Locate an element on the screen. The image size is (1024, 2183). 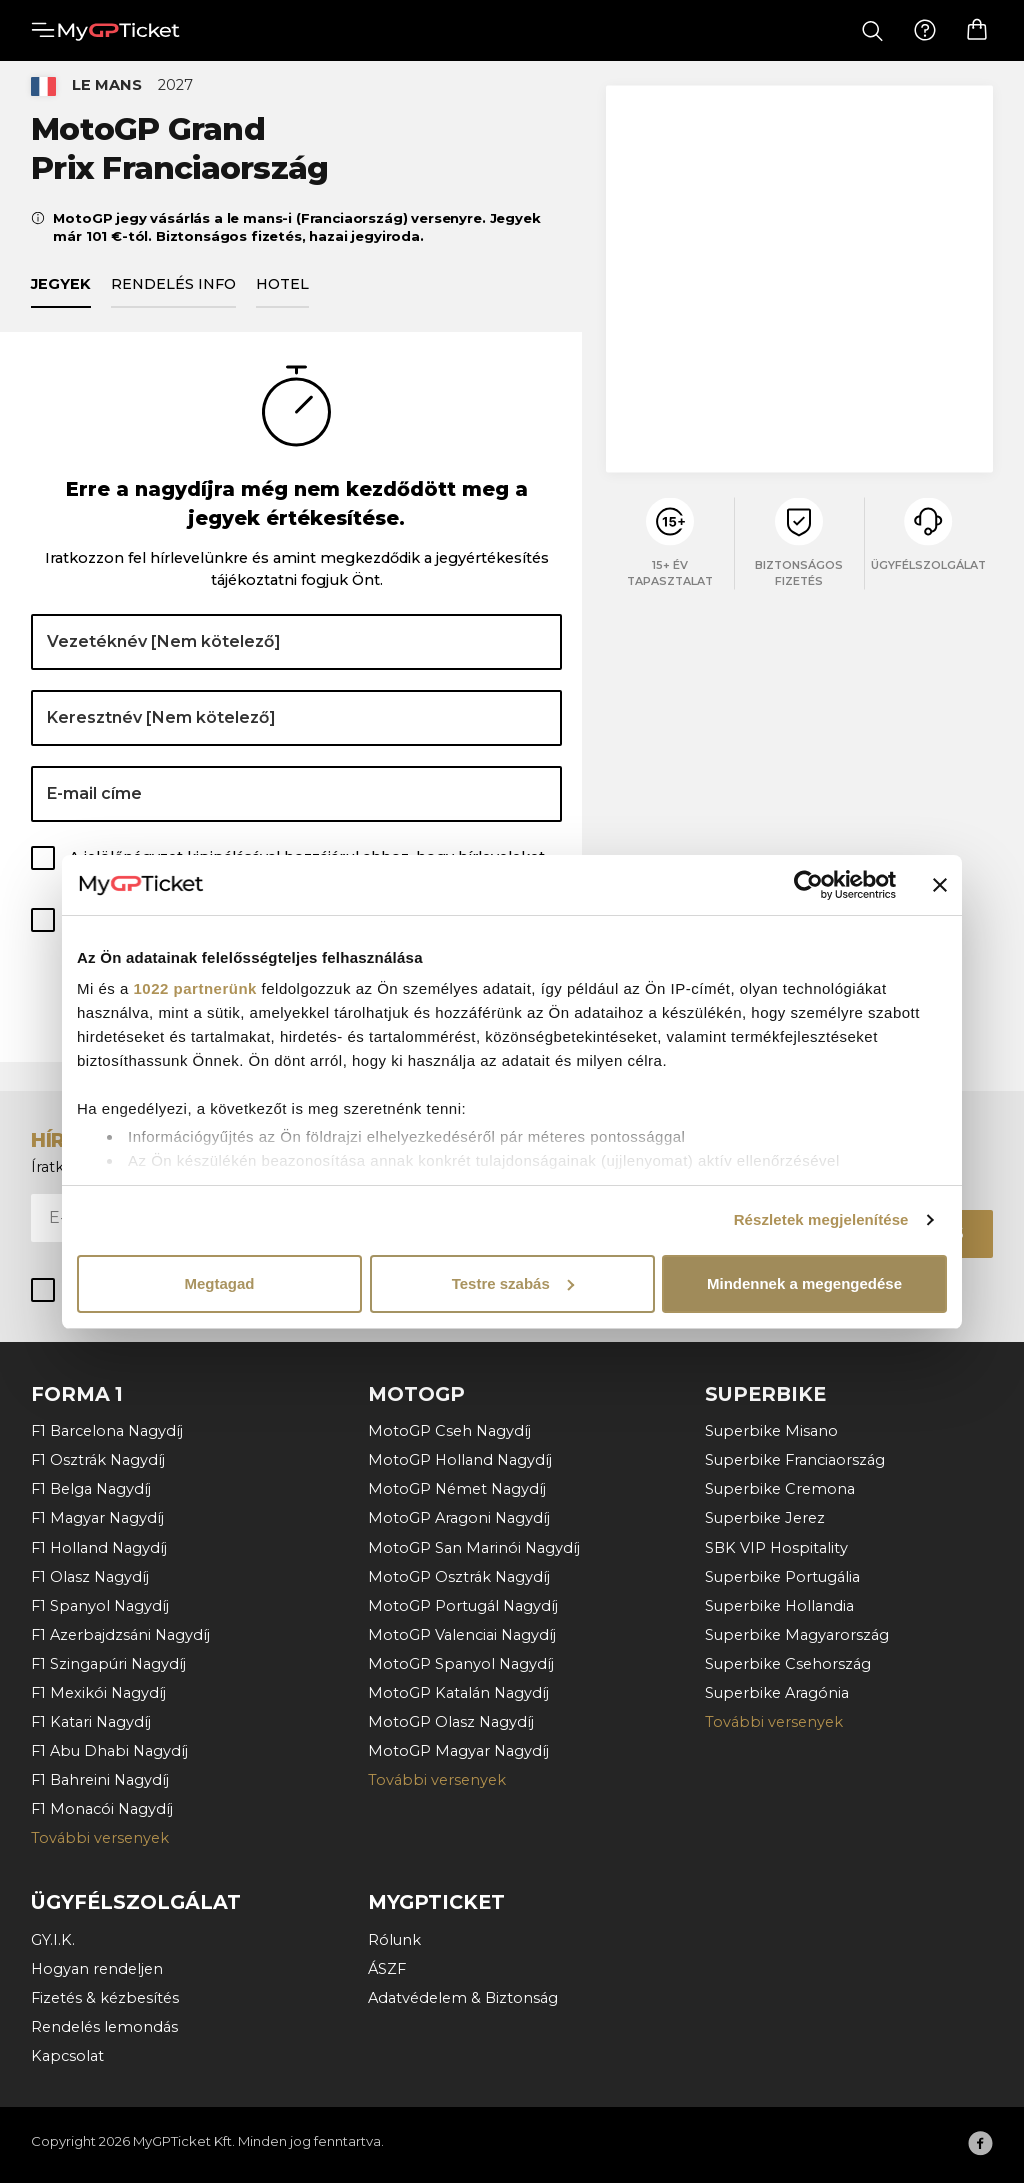
F1 Szingapúri Nagydíj is located at coordinates (108, 1664).